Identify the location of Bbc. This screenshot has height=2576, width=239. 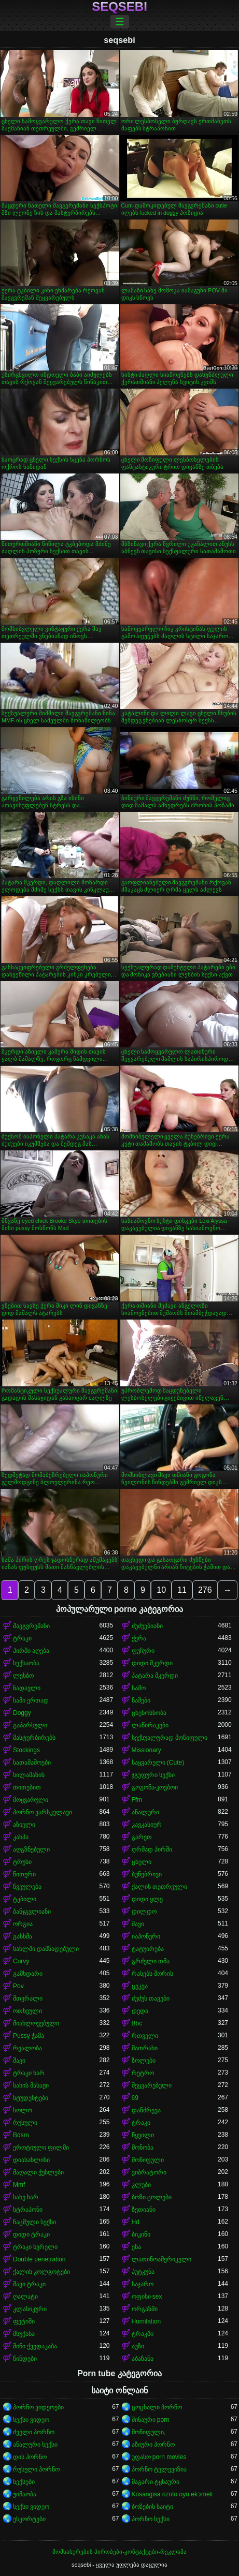
(137, 2023).